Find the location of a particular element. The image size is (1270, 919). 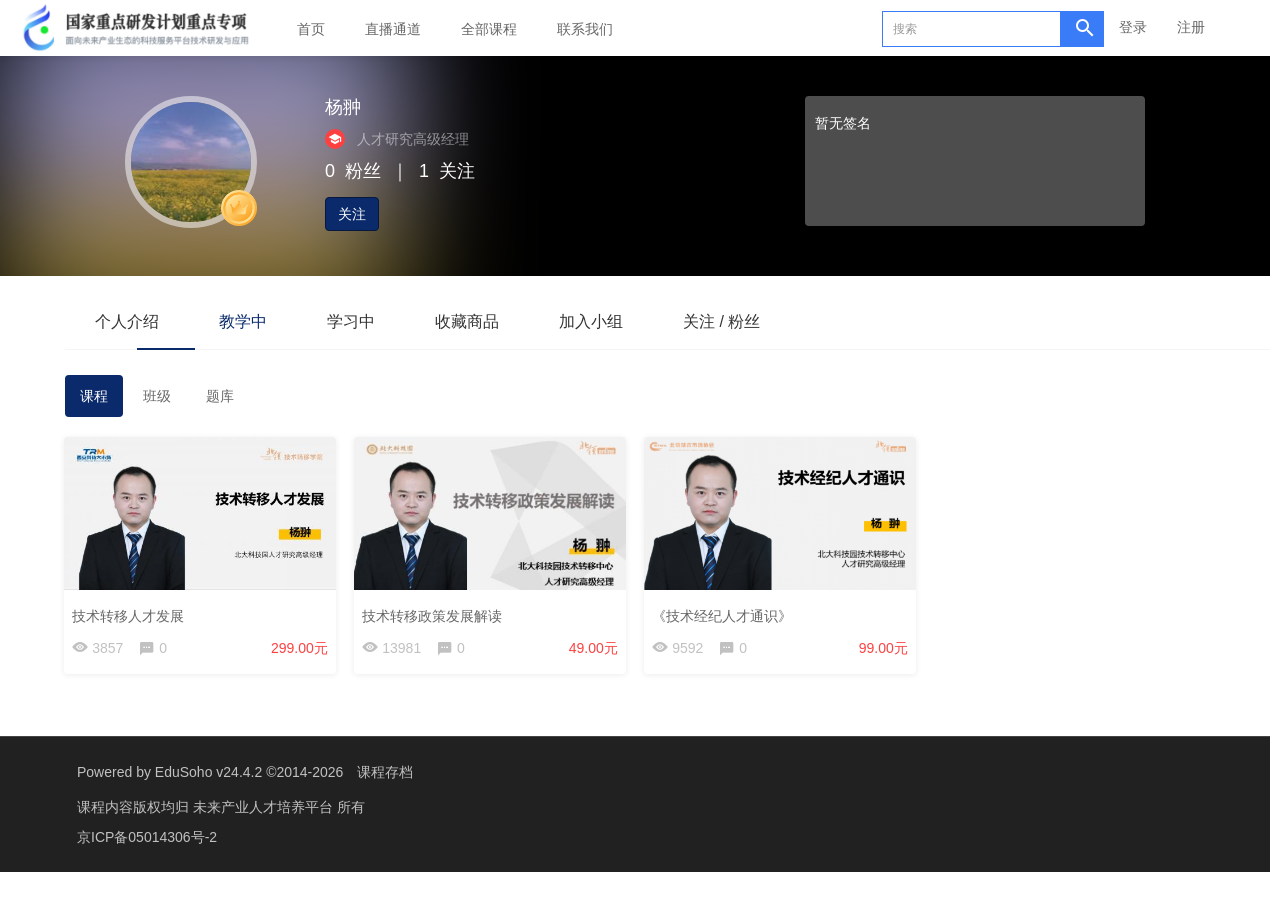

个人介绍 is located at coordinates (127, 321).